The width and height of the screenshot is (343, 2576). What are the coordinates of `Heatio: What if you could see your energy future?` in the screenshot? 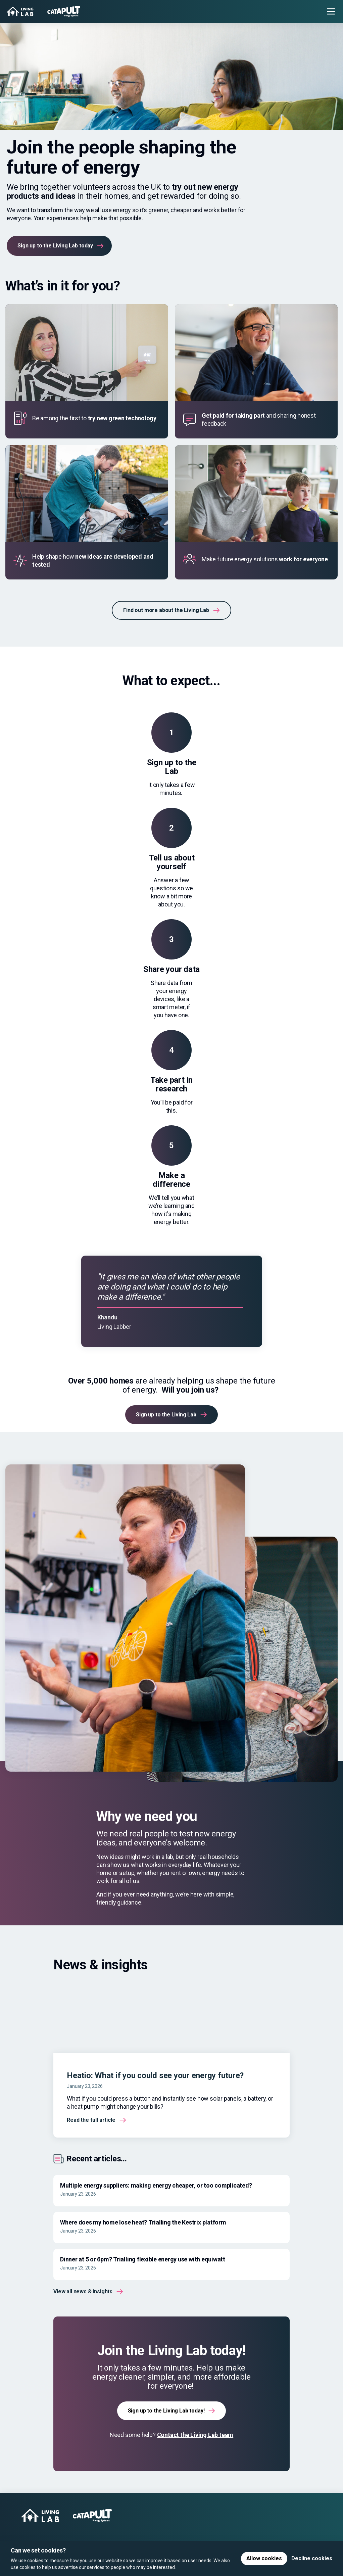 It's located at (155, 2075).